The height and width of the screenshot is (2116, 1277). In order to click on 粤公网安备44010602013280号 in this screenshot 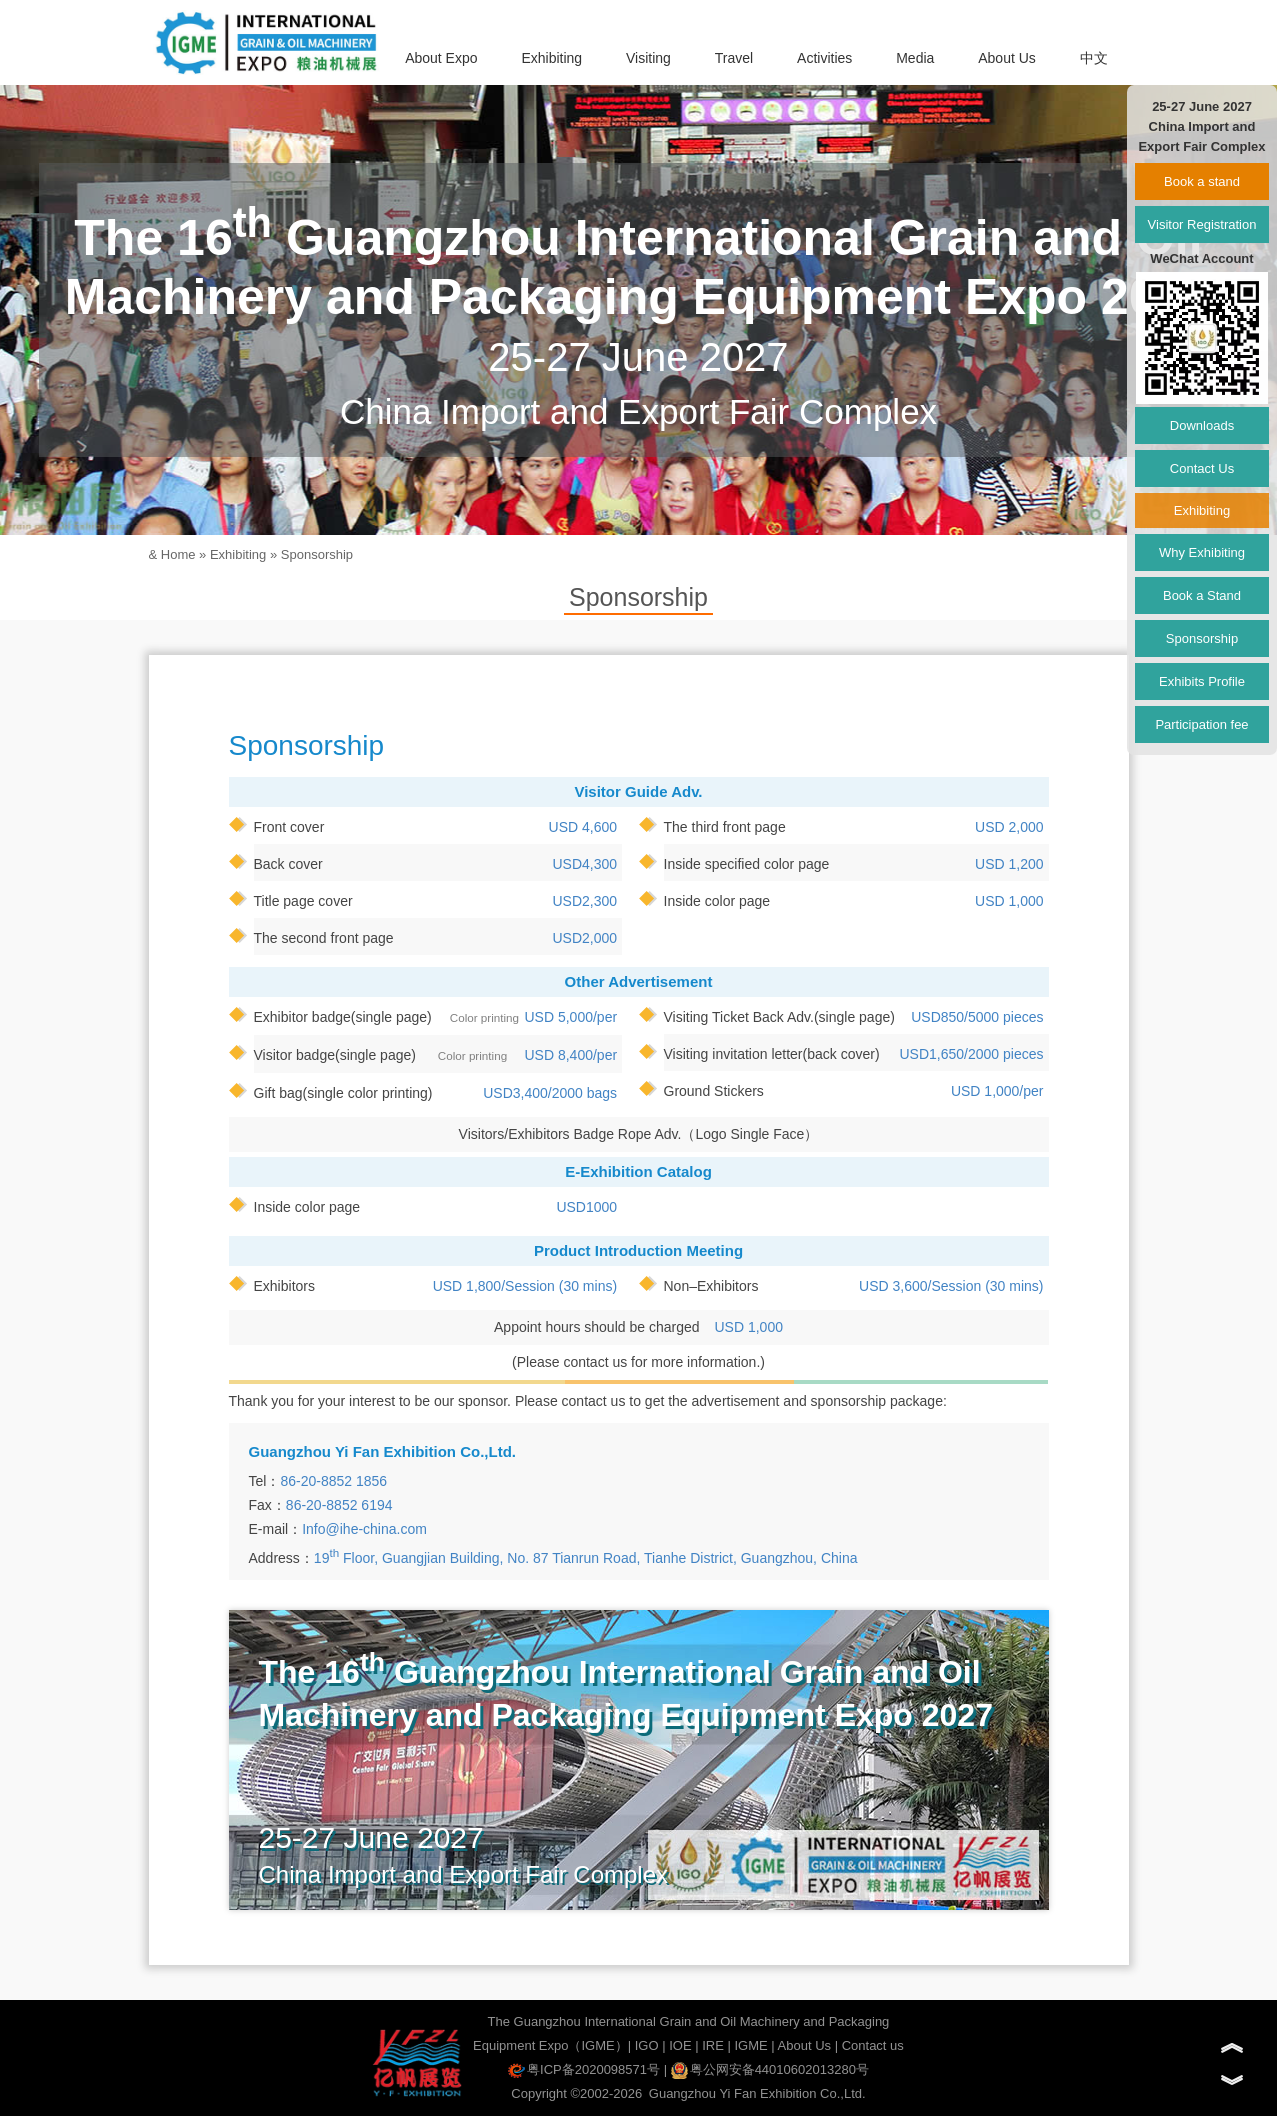, I will do `click(770, 2069)`.